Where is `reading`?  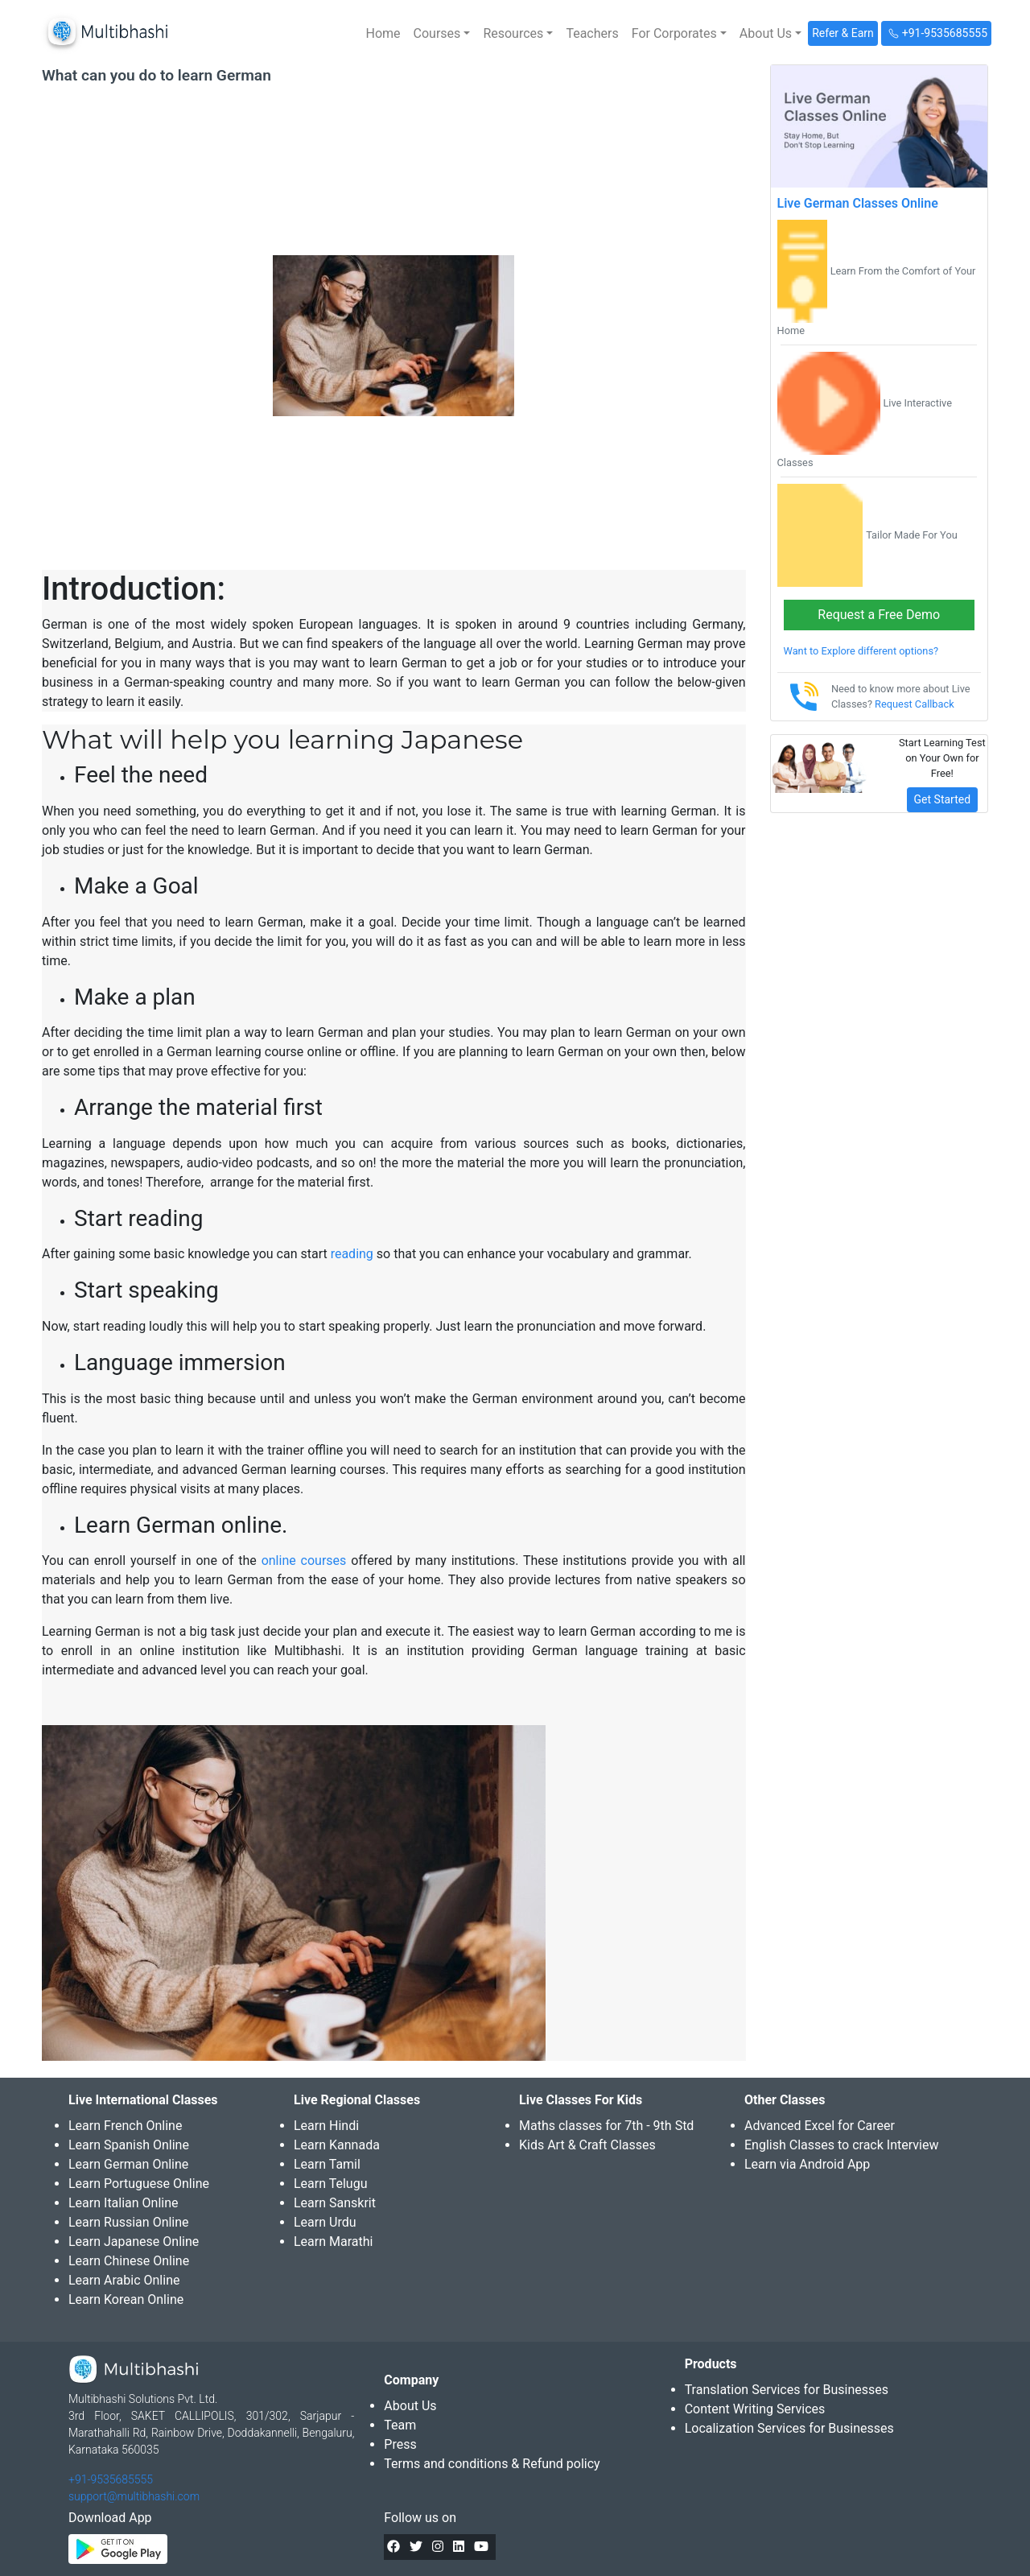
reading is located at coordinates (352, 1253).